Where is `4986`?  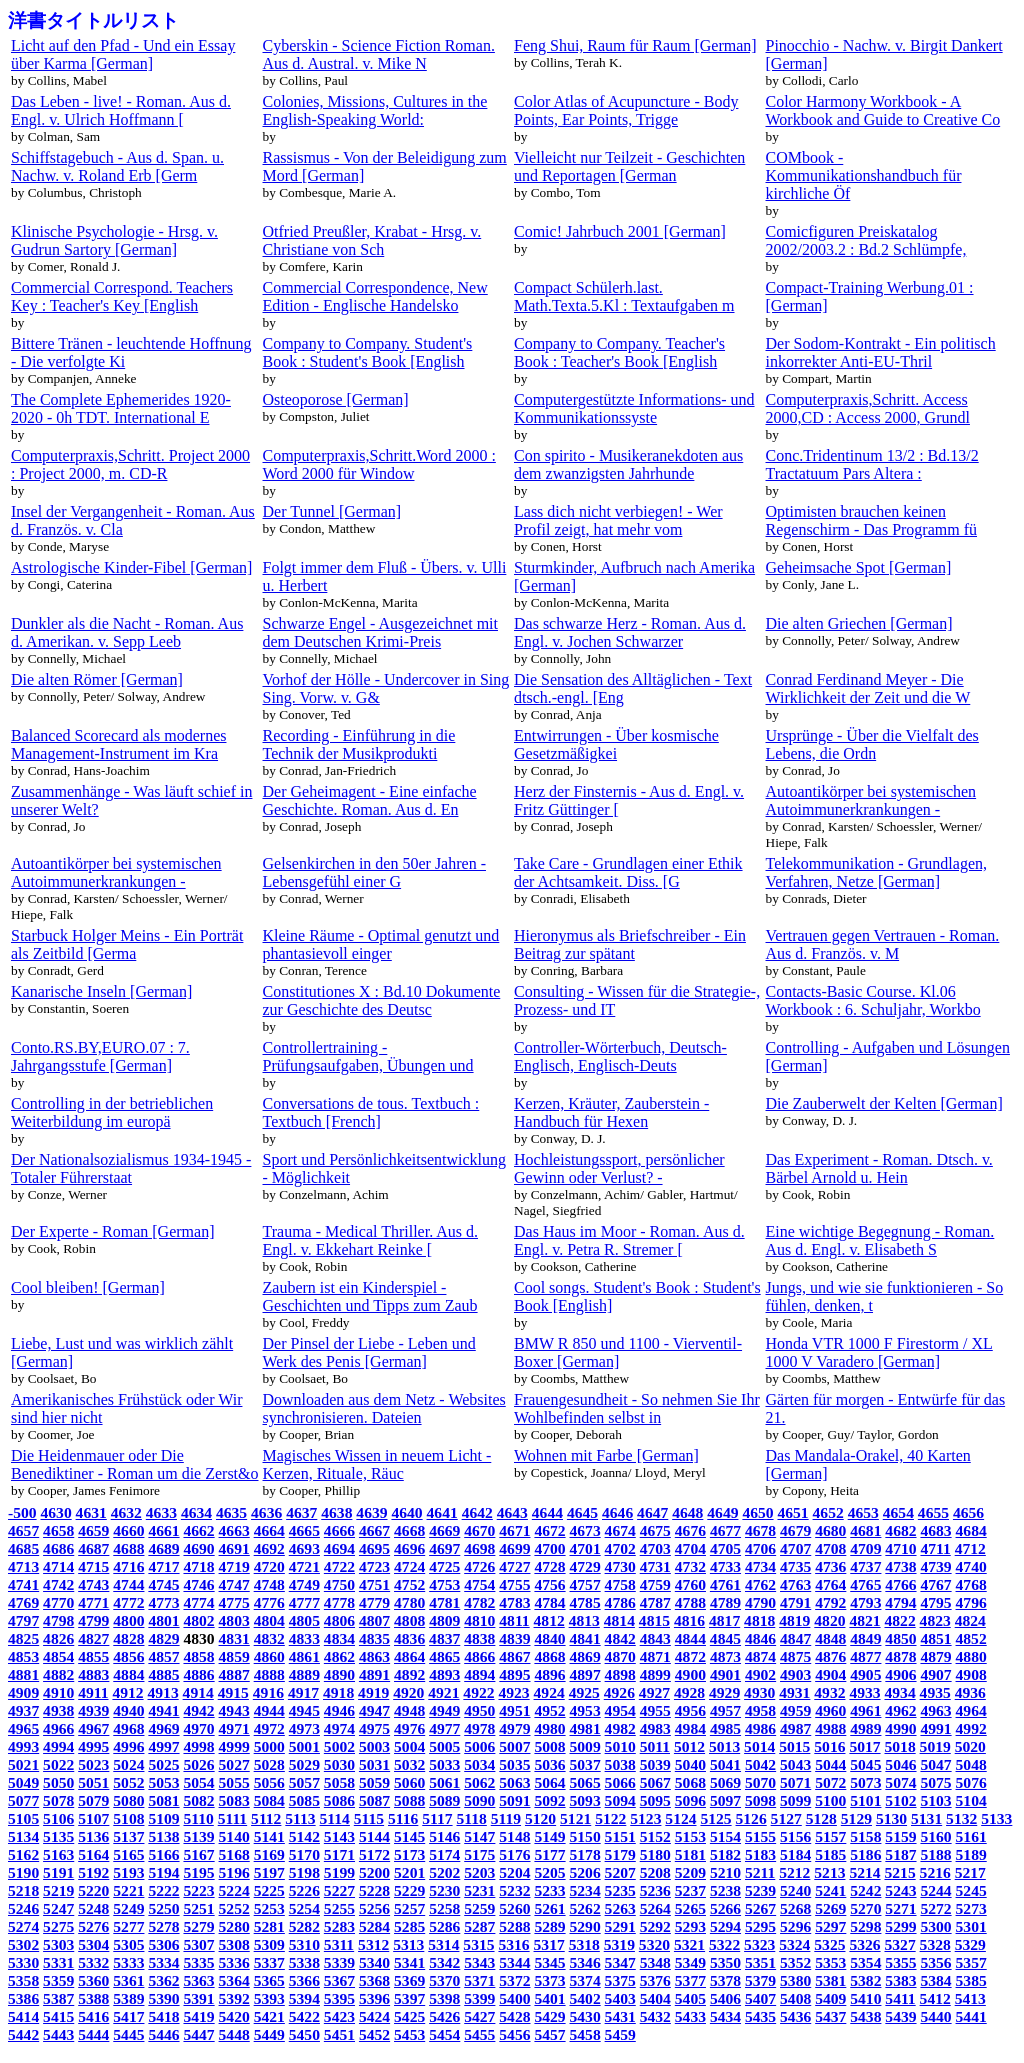 4986 is located at coordinates (760, 1728).